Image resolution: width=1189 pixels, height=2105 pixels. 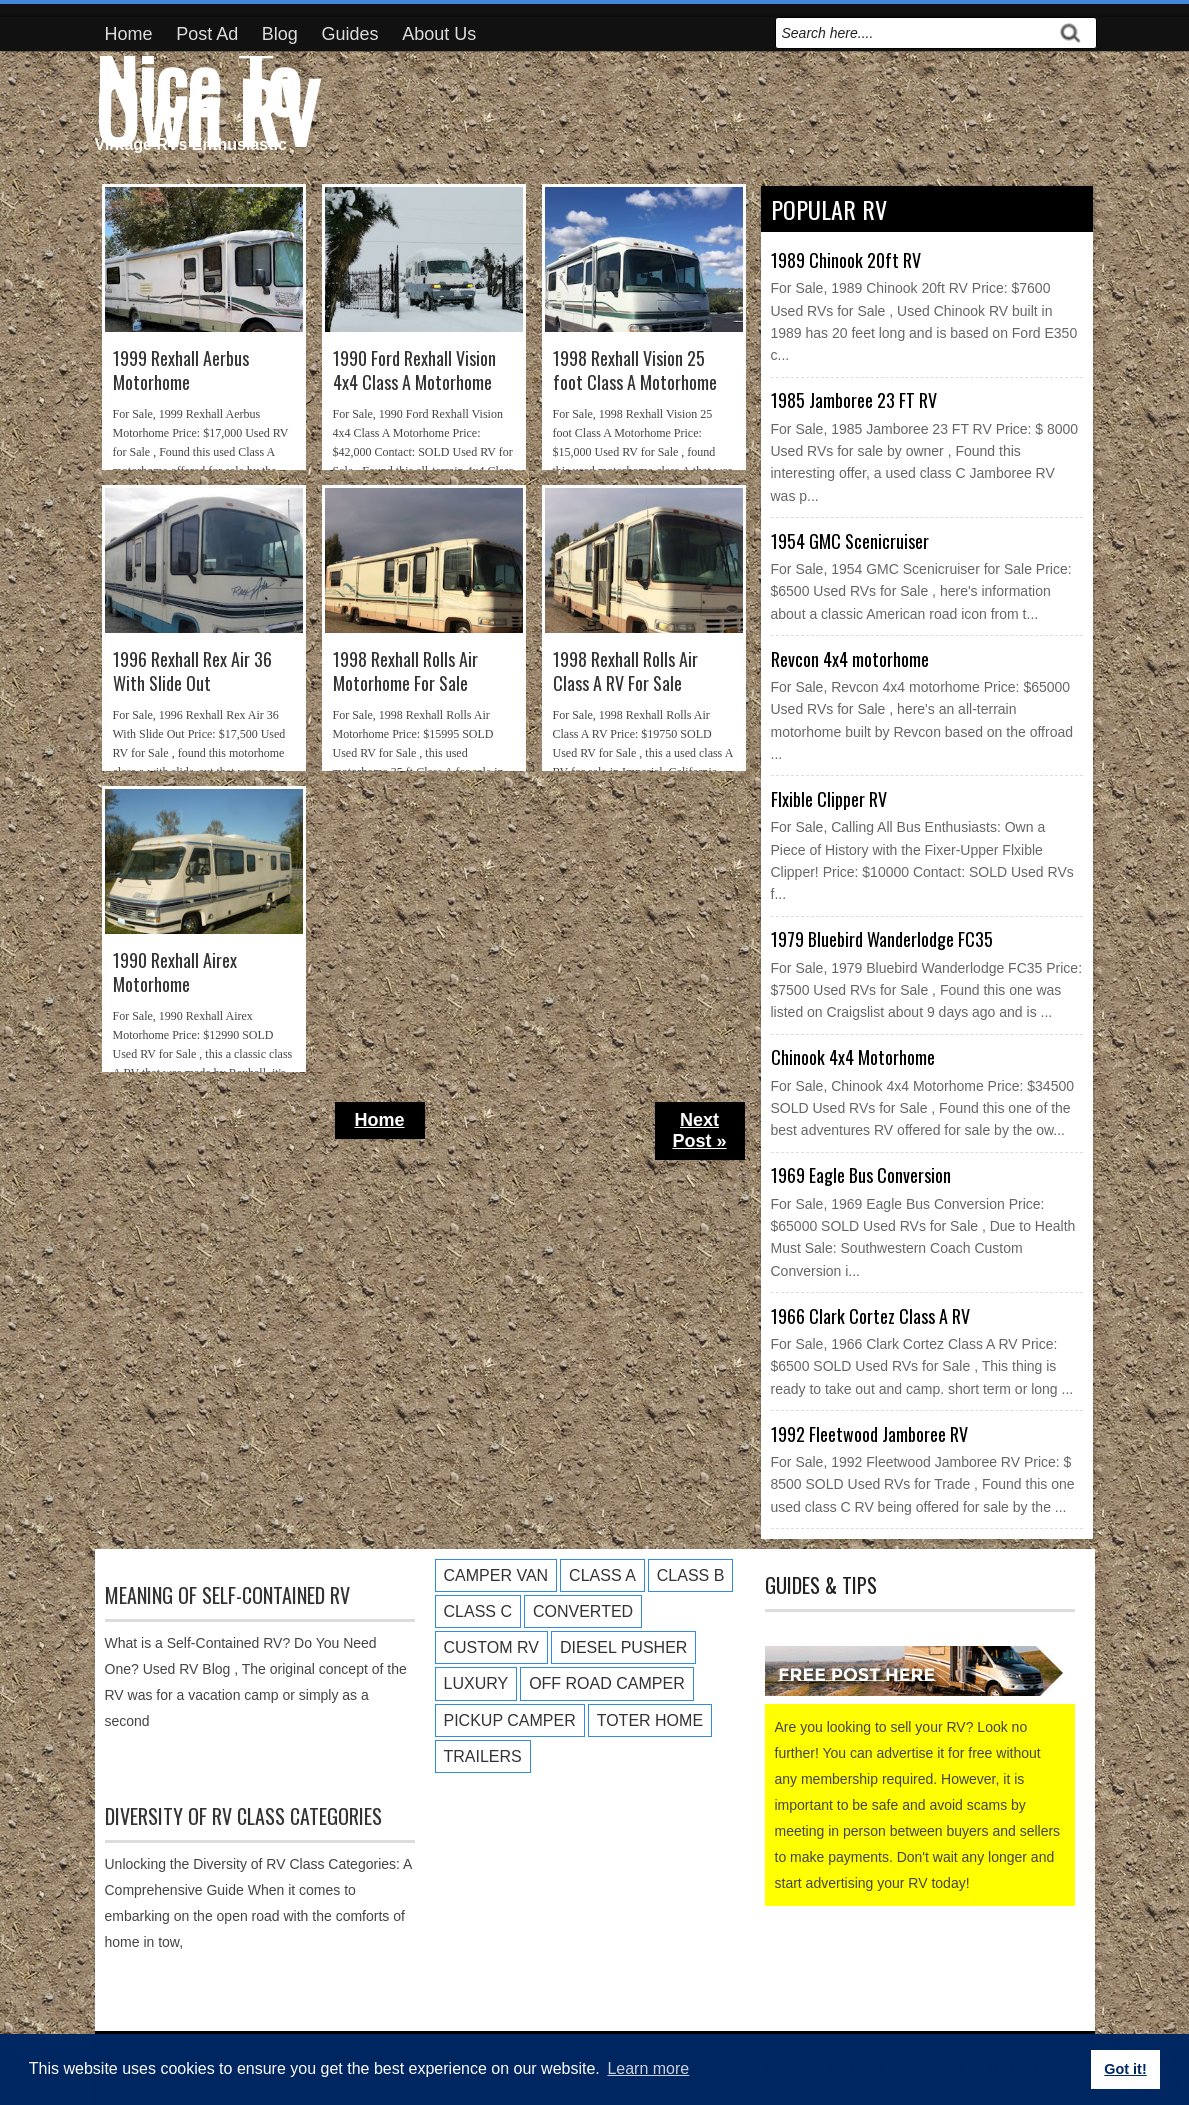 What do you see at coordinates (854, 400) in the screenshot?
I see `1985 Jamboree 23 FT RV` at bounding box center [854, 400].